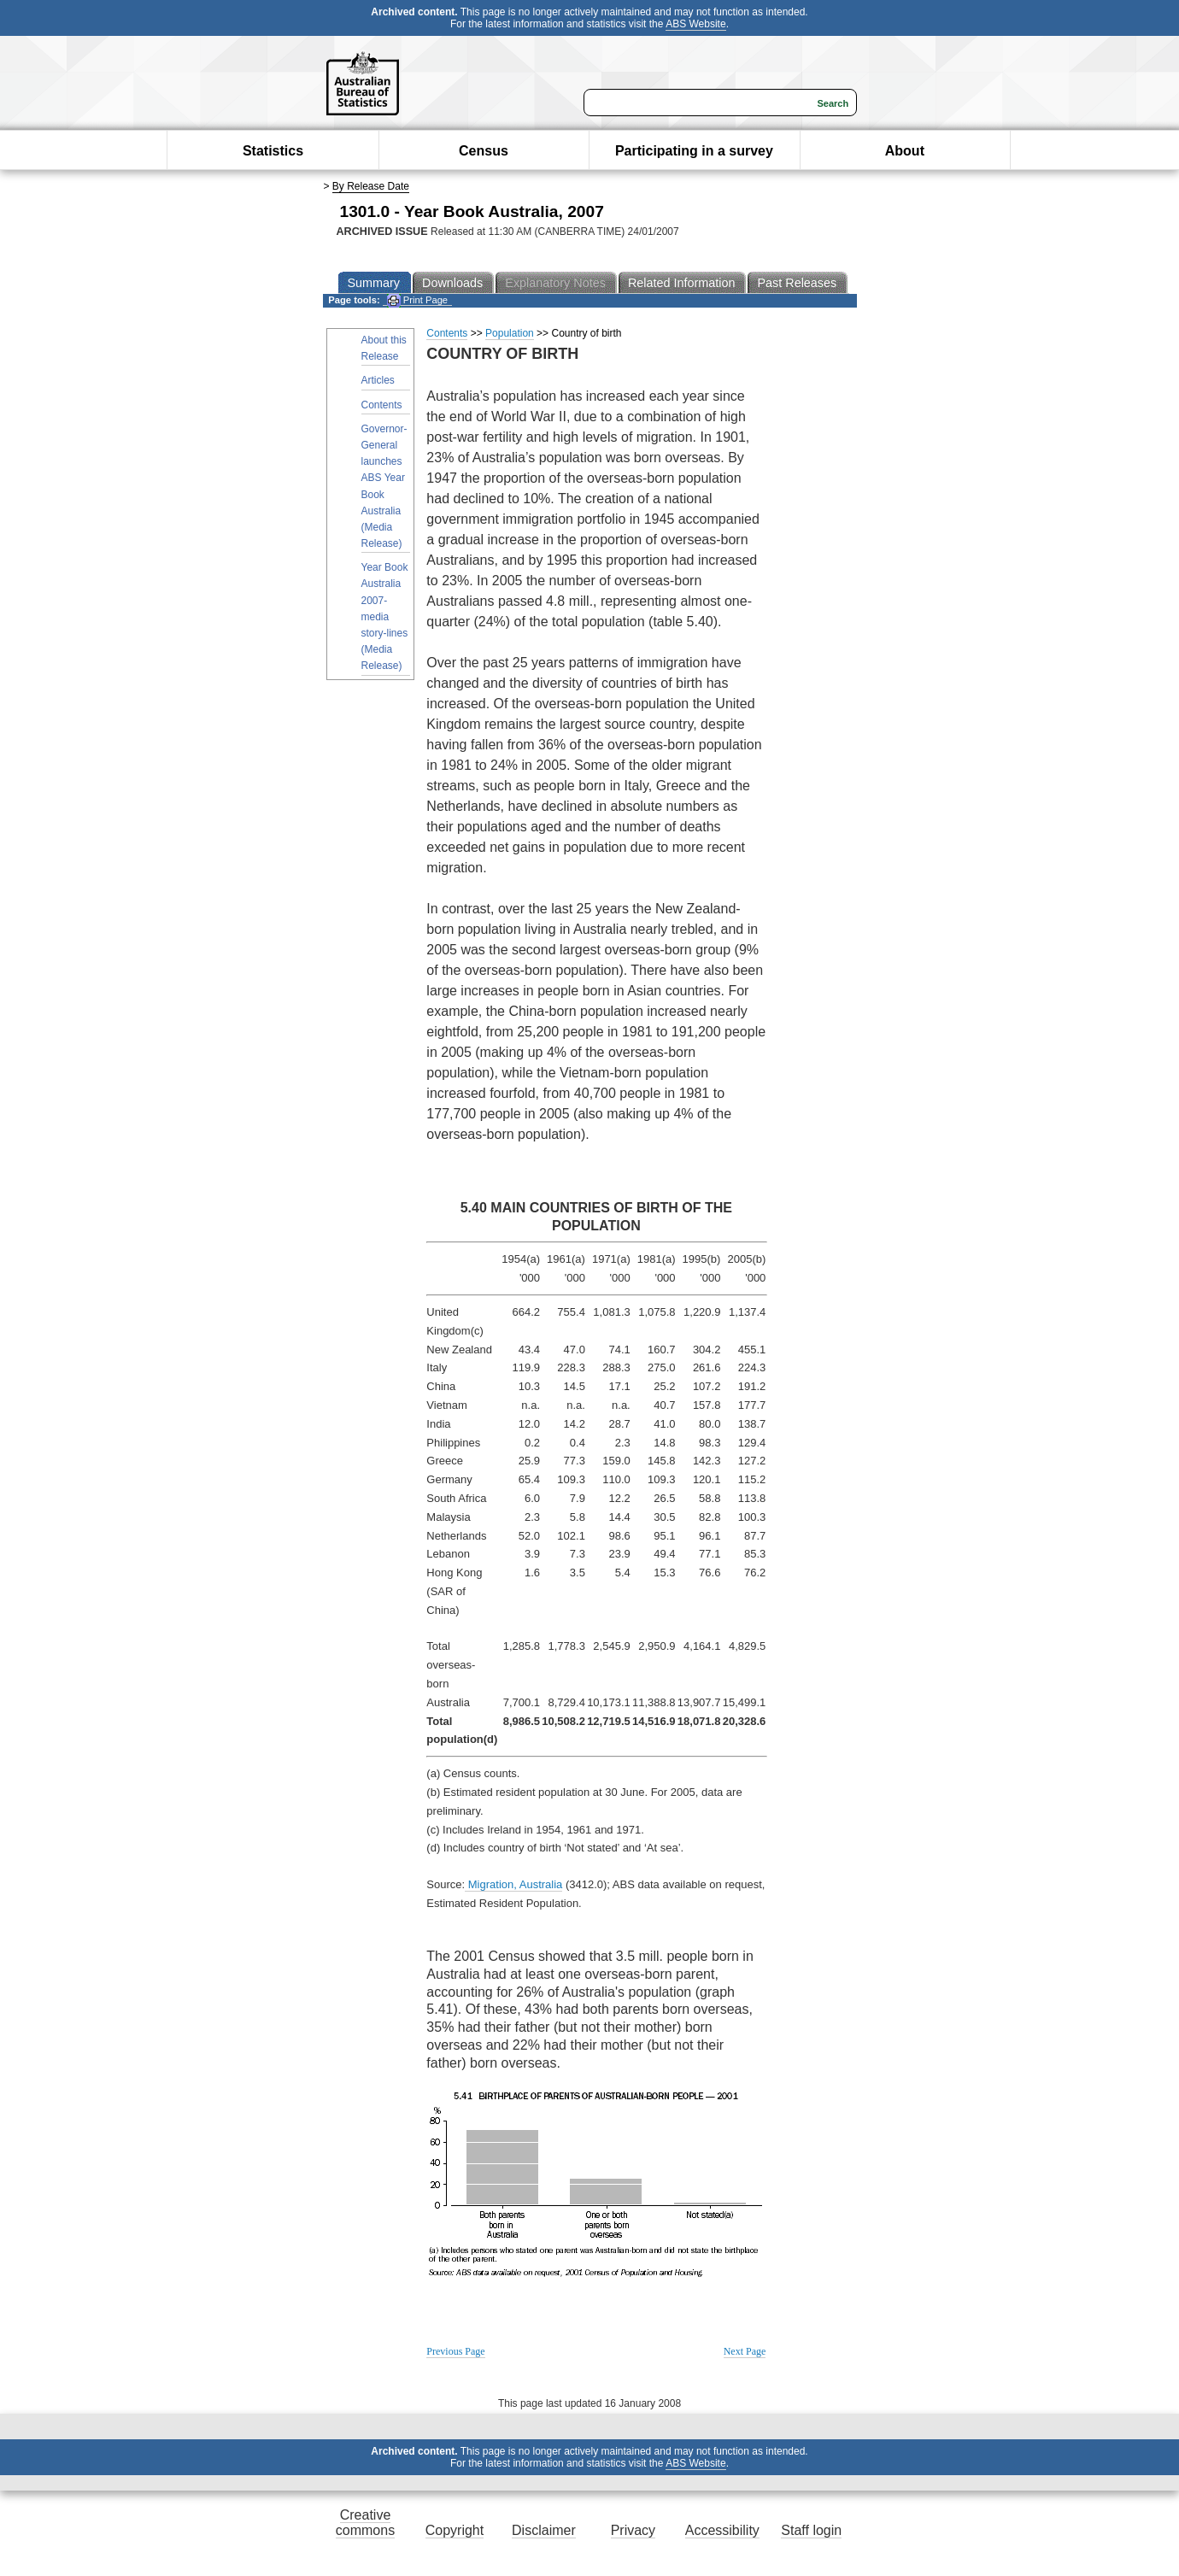 The image size is (1179, 2576). I want to click on Print Page, so click(417, 300).